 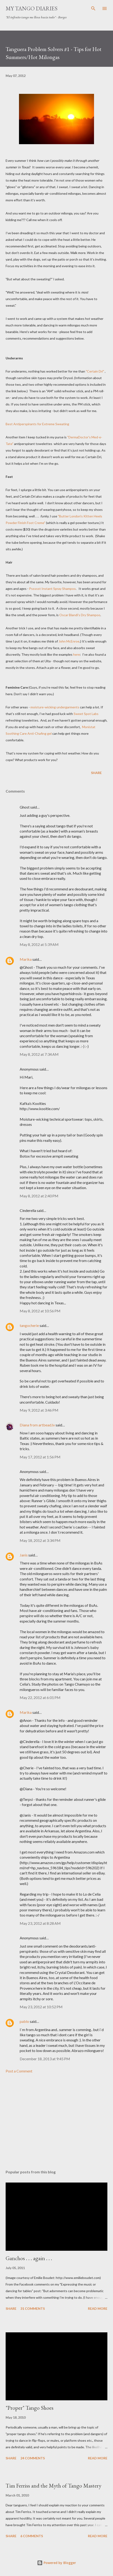 I want to click on May 18, 2012 at 3:34 PM, so click(x=40, y=1540).